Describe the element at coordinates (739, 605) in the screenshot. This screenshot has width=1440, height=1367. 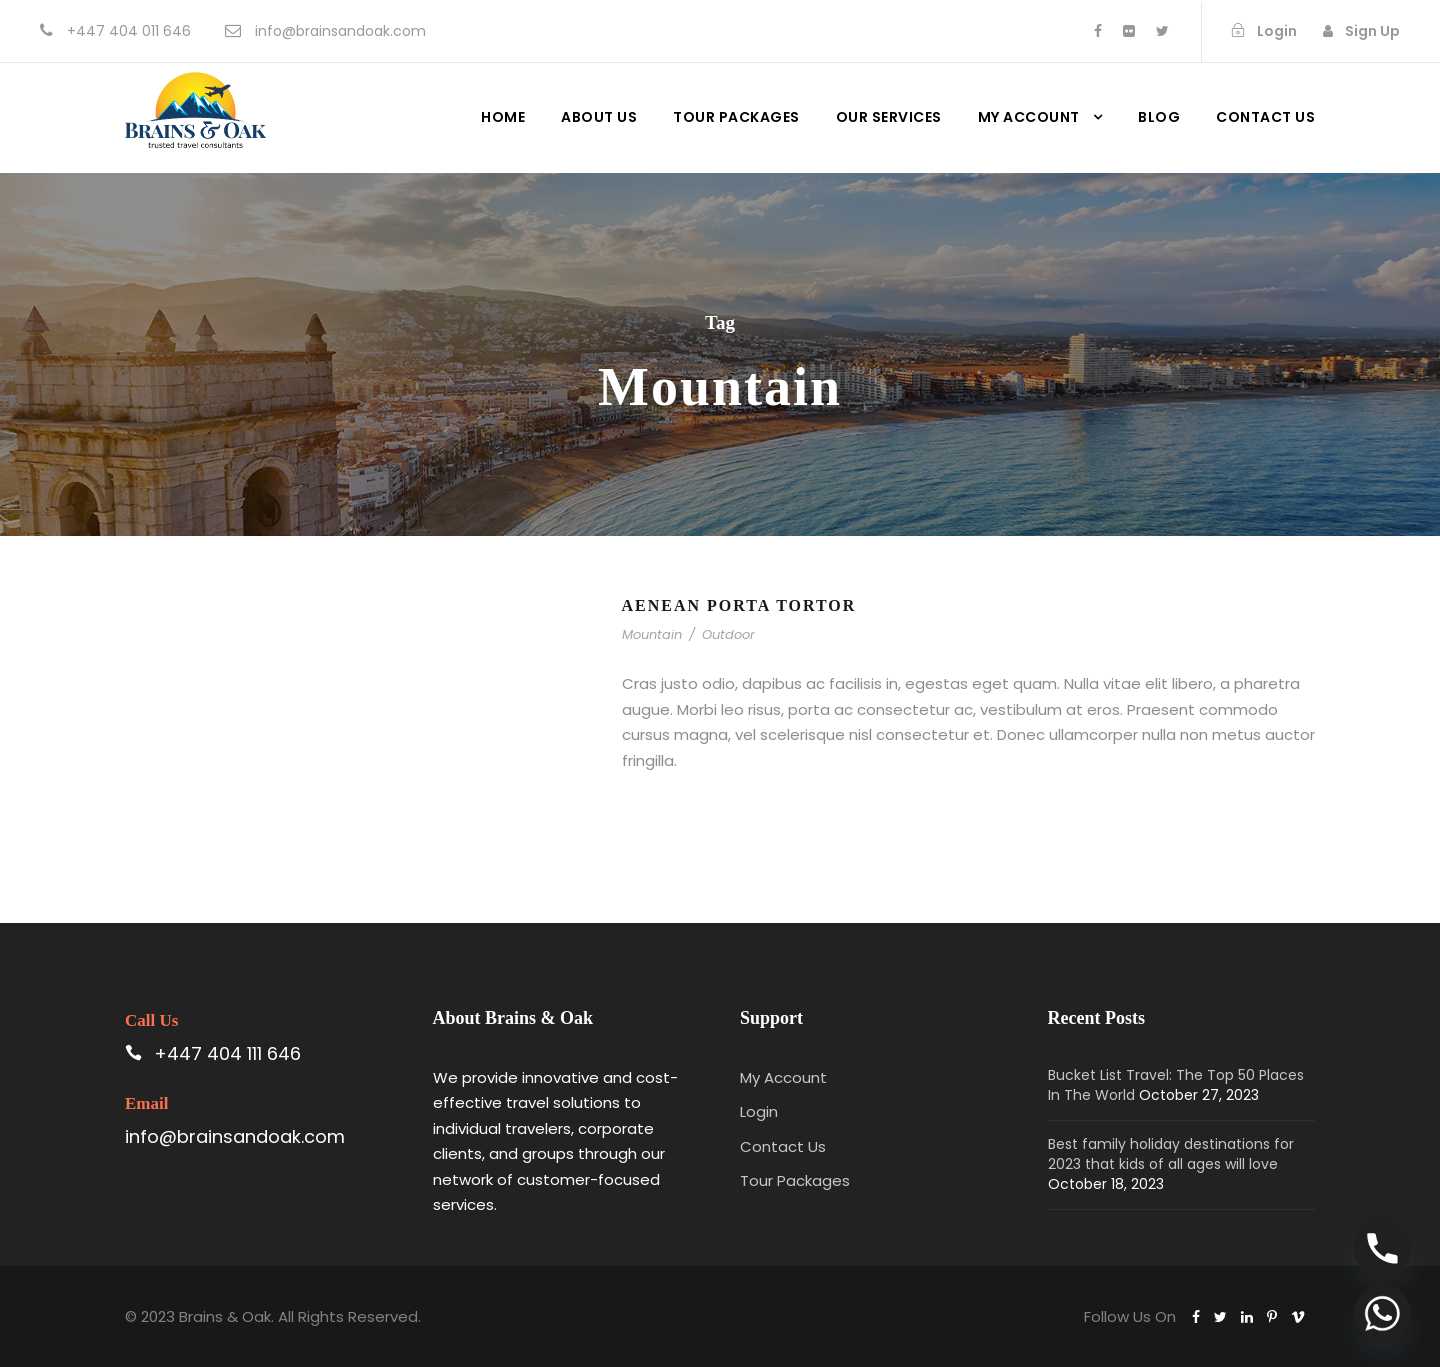
I see `Aenean Porta Tortor` at that location.